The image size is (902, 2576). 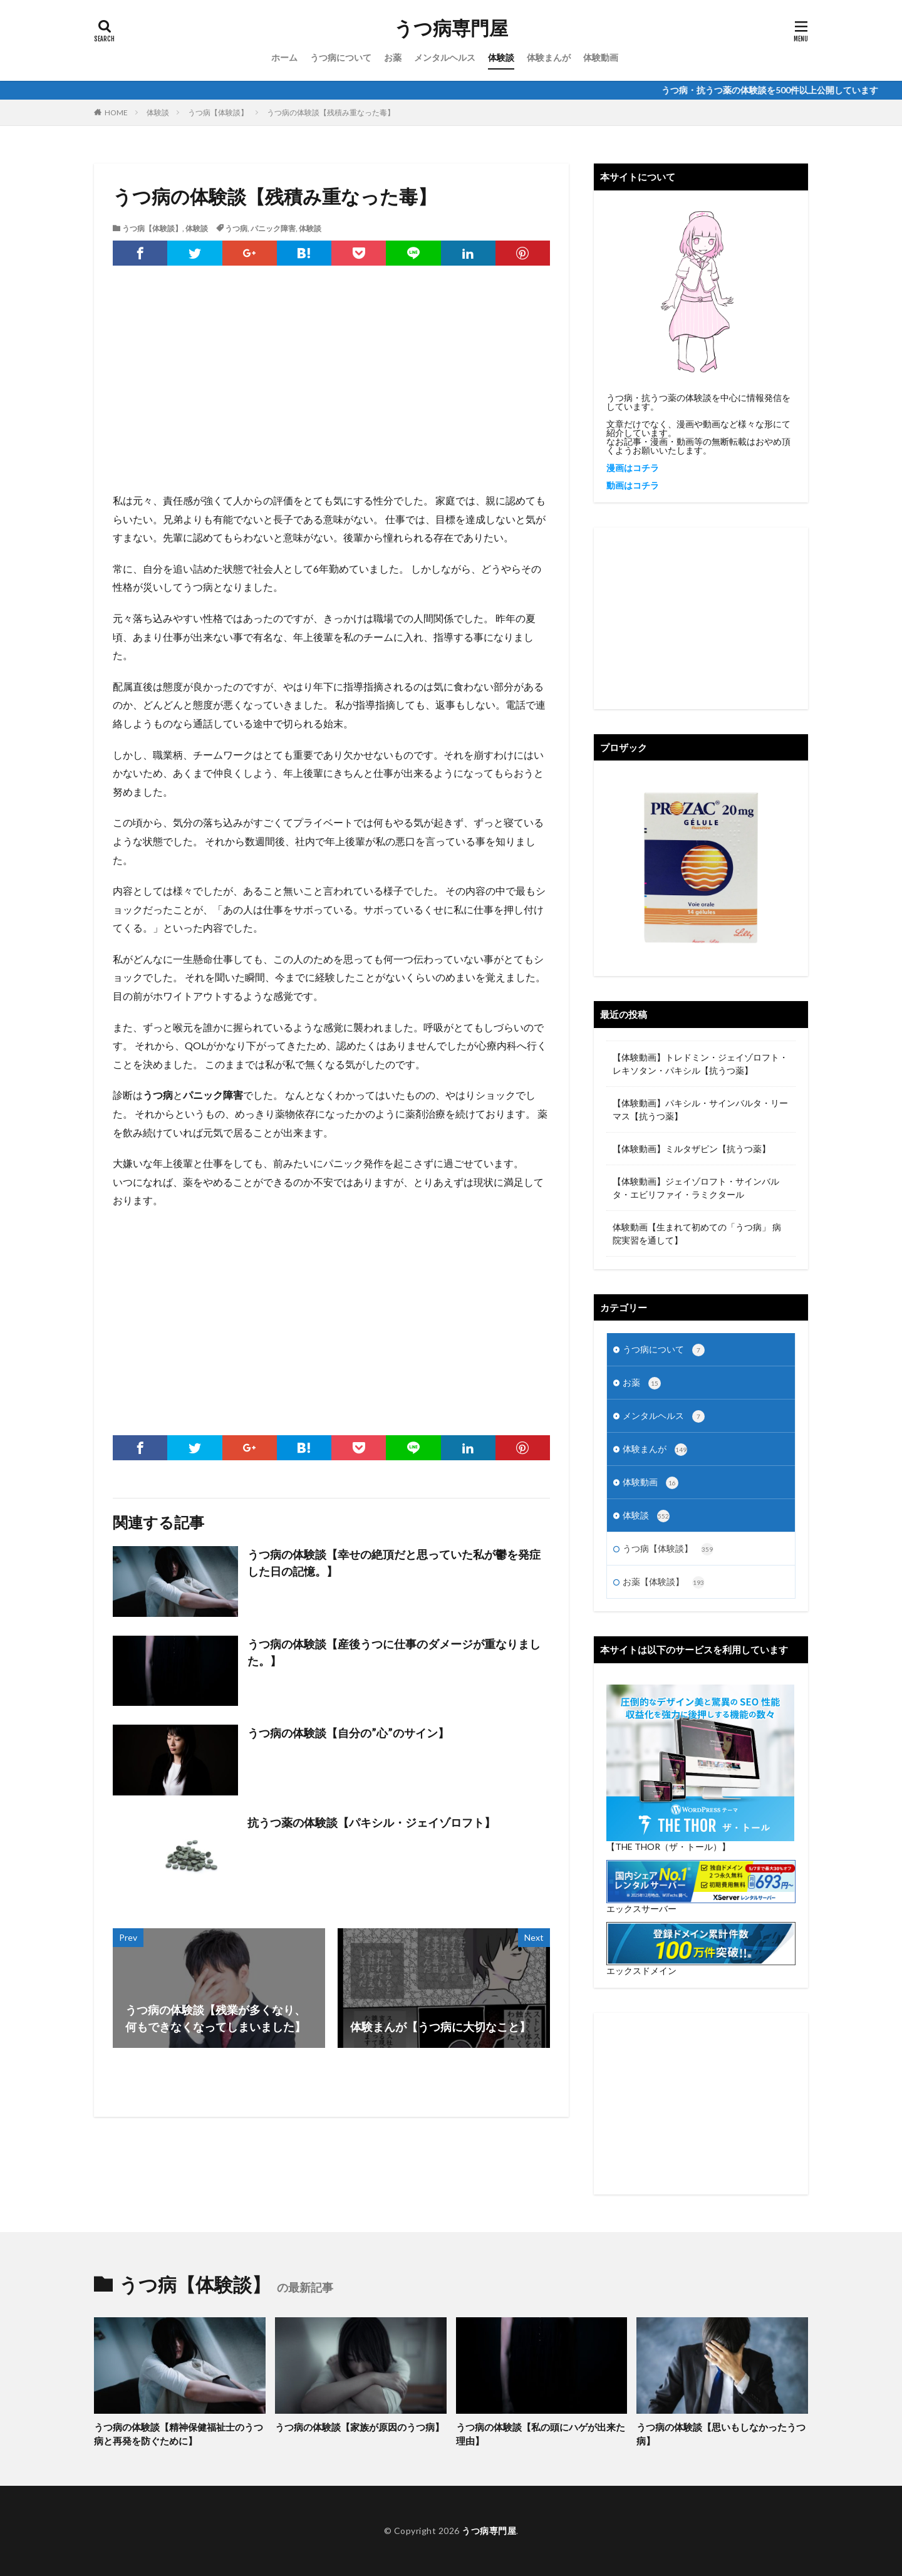 What do you see at coordinates (668, 1846) in the screenshot?
I see `【THE THOR（ザ・トール）】` at bounding box center [668, 1846].